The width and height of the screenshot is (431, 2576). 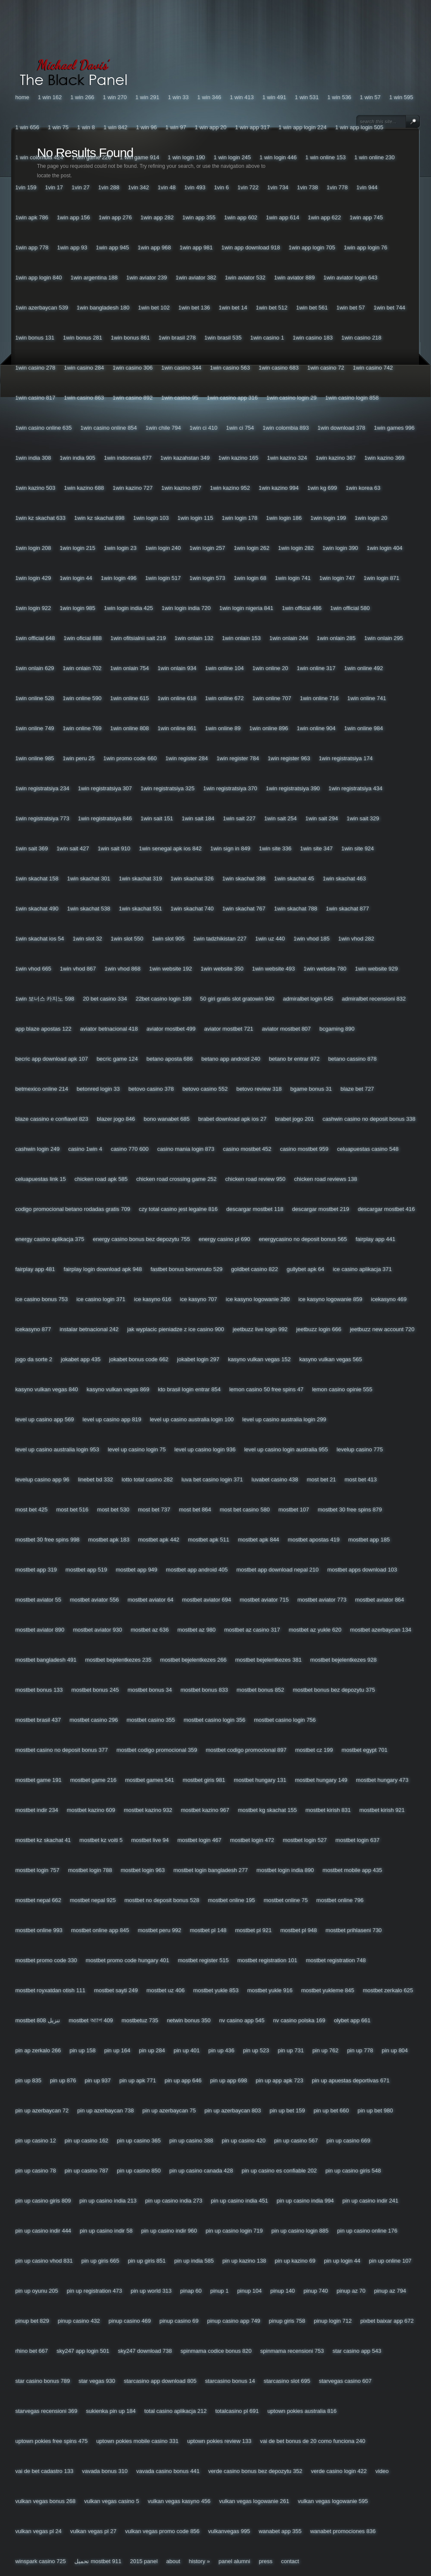 What do you see at coordinates (359, 1449) in the screenshot?
I see `Levelup Casino 775` at bounding box center [359, 1449].